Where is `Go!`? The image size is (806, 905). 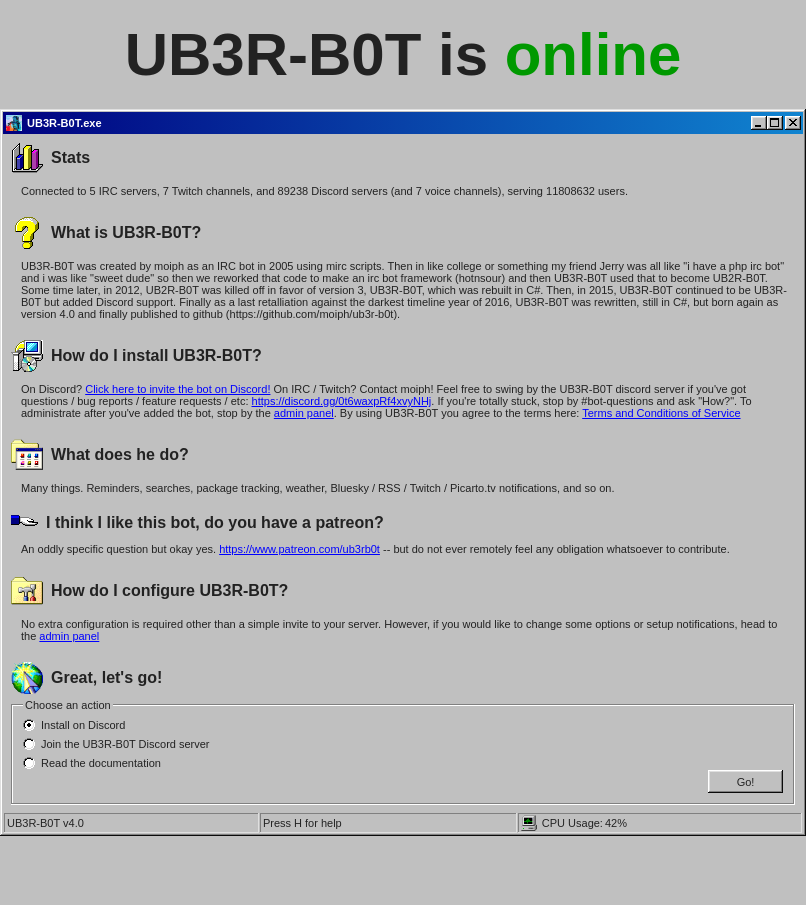
Go! is located at coordinates (746, 782).